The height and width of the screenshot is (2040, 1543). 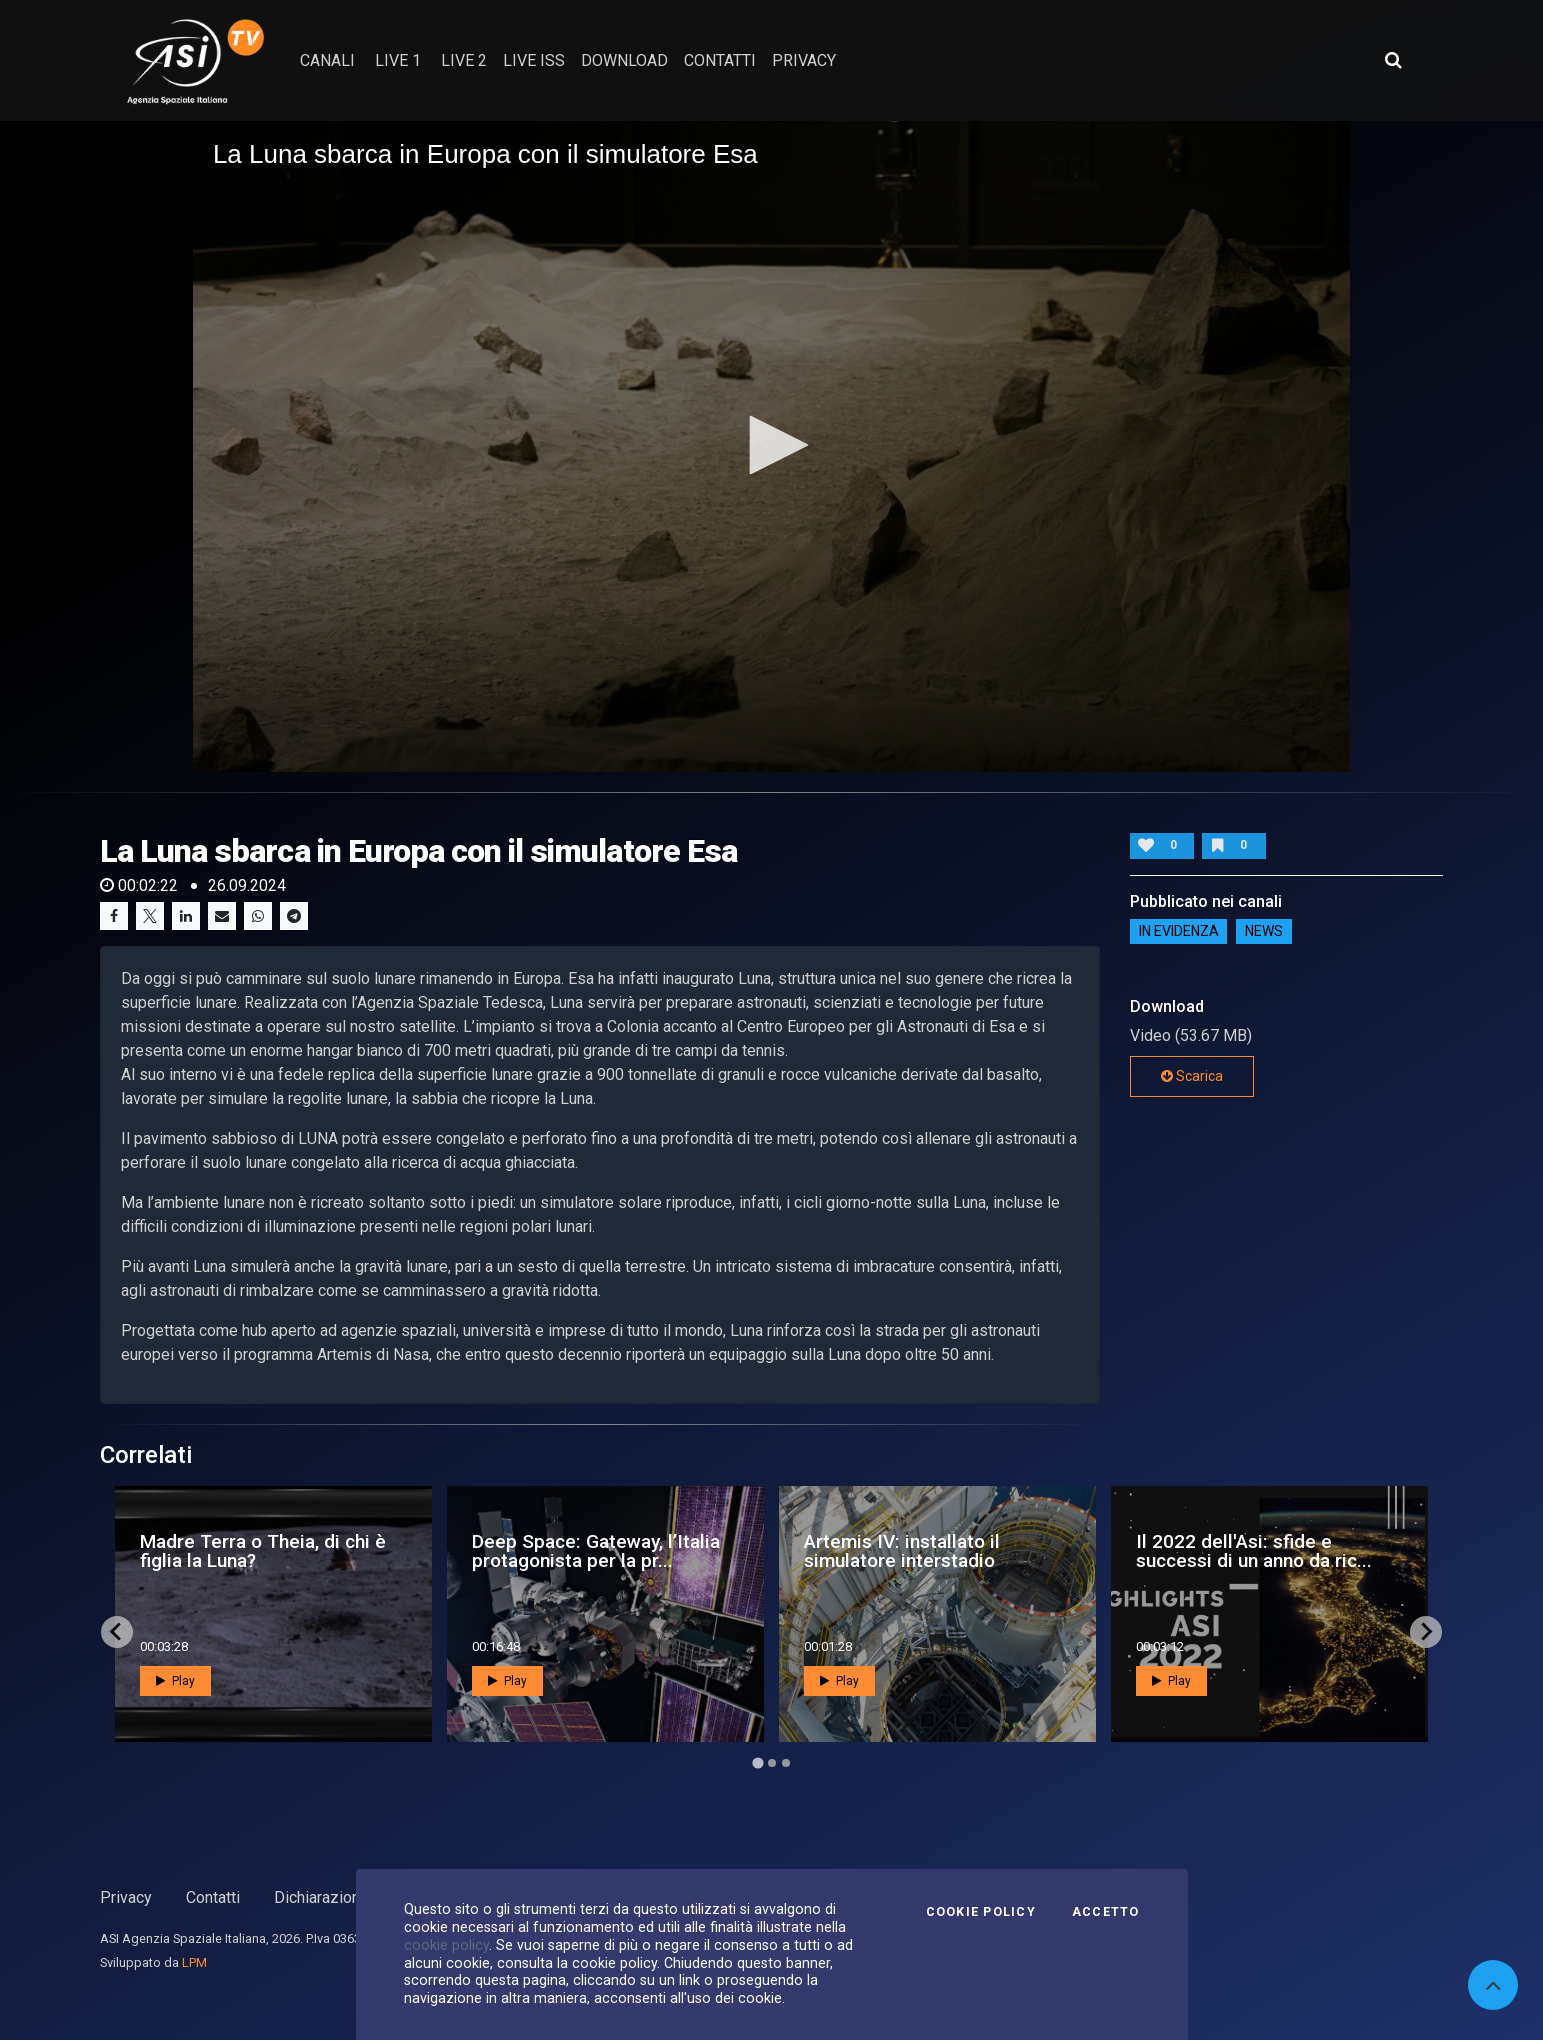 I want to click on [Go to page 1], so click(x=757, y=1762).